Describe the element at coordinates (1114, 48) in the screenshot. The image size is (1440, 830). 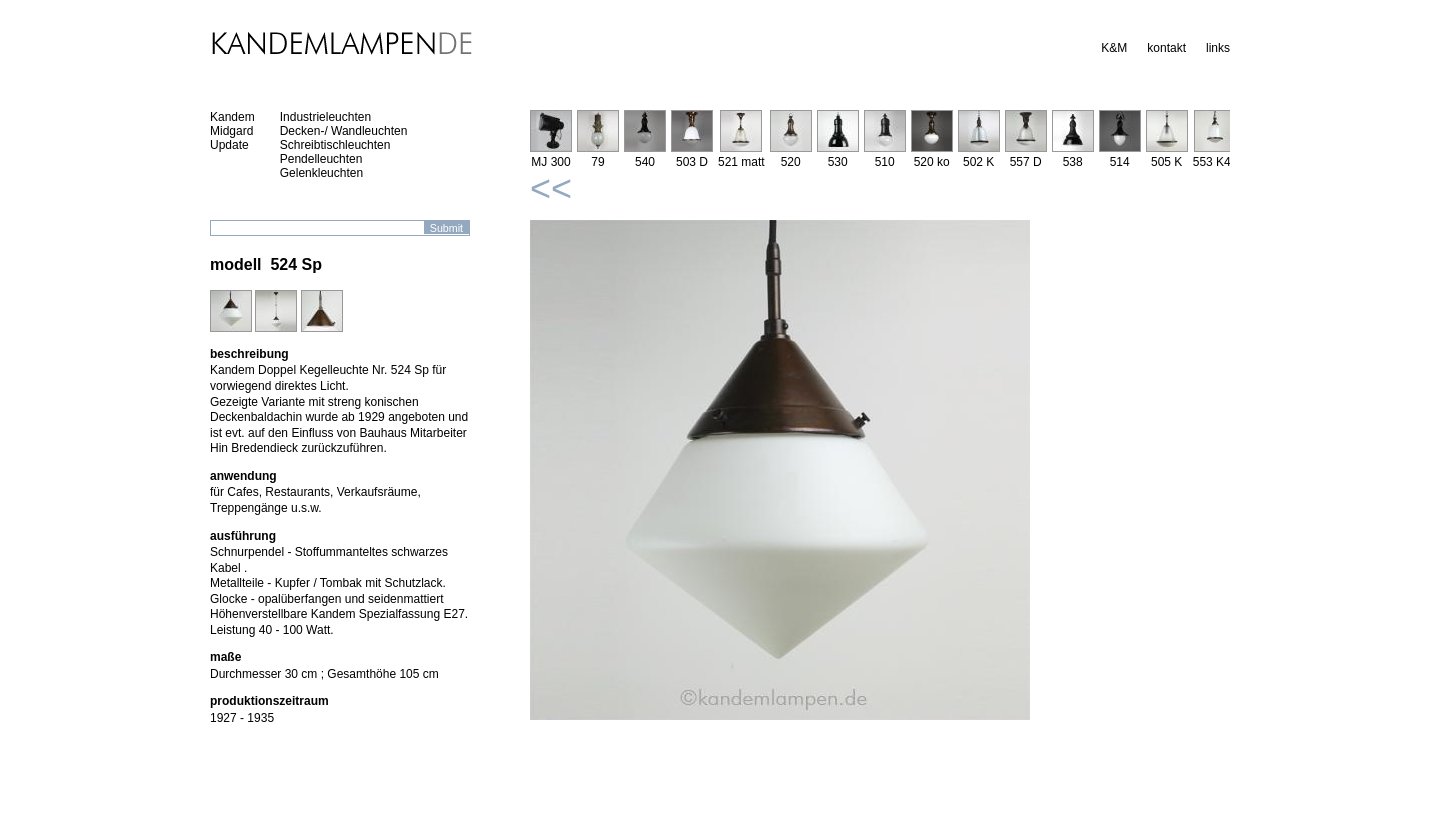
I see `K&M` at that location.